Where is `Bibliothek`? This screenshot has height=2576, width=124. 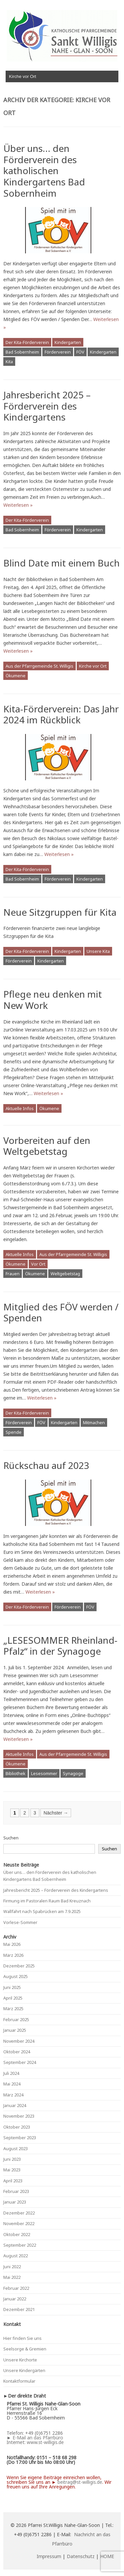 Bibliothek is located at coordinates (15, 1773).